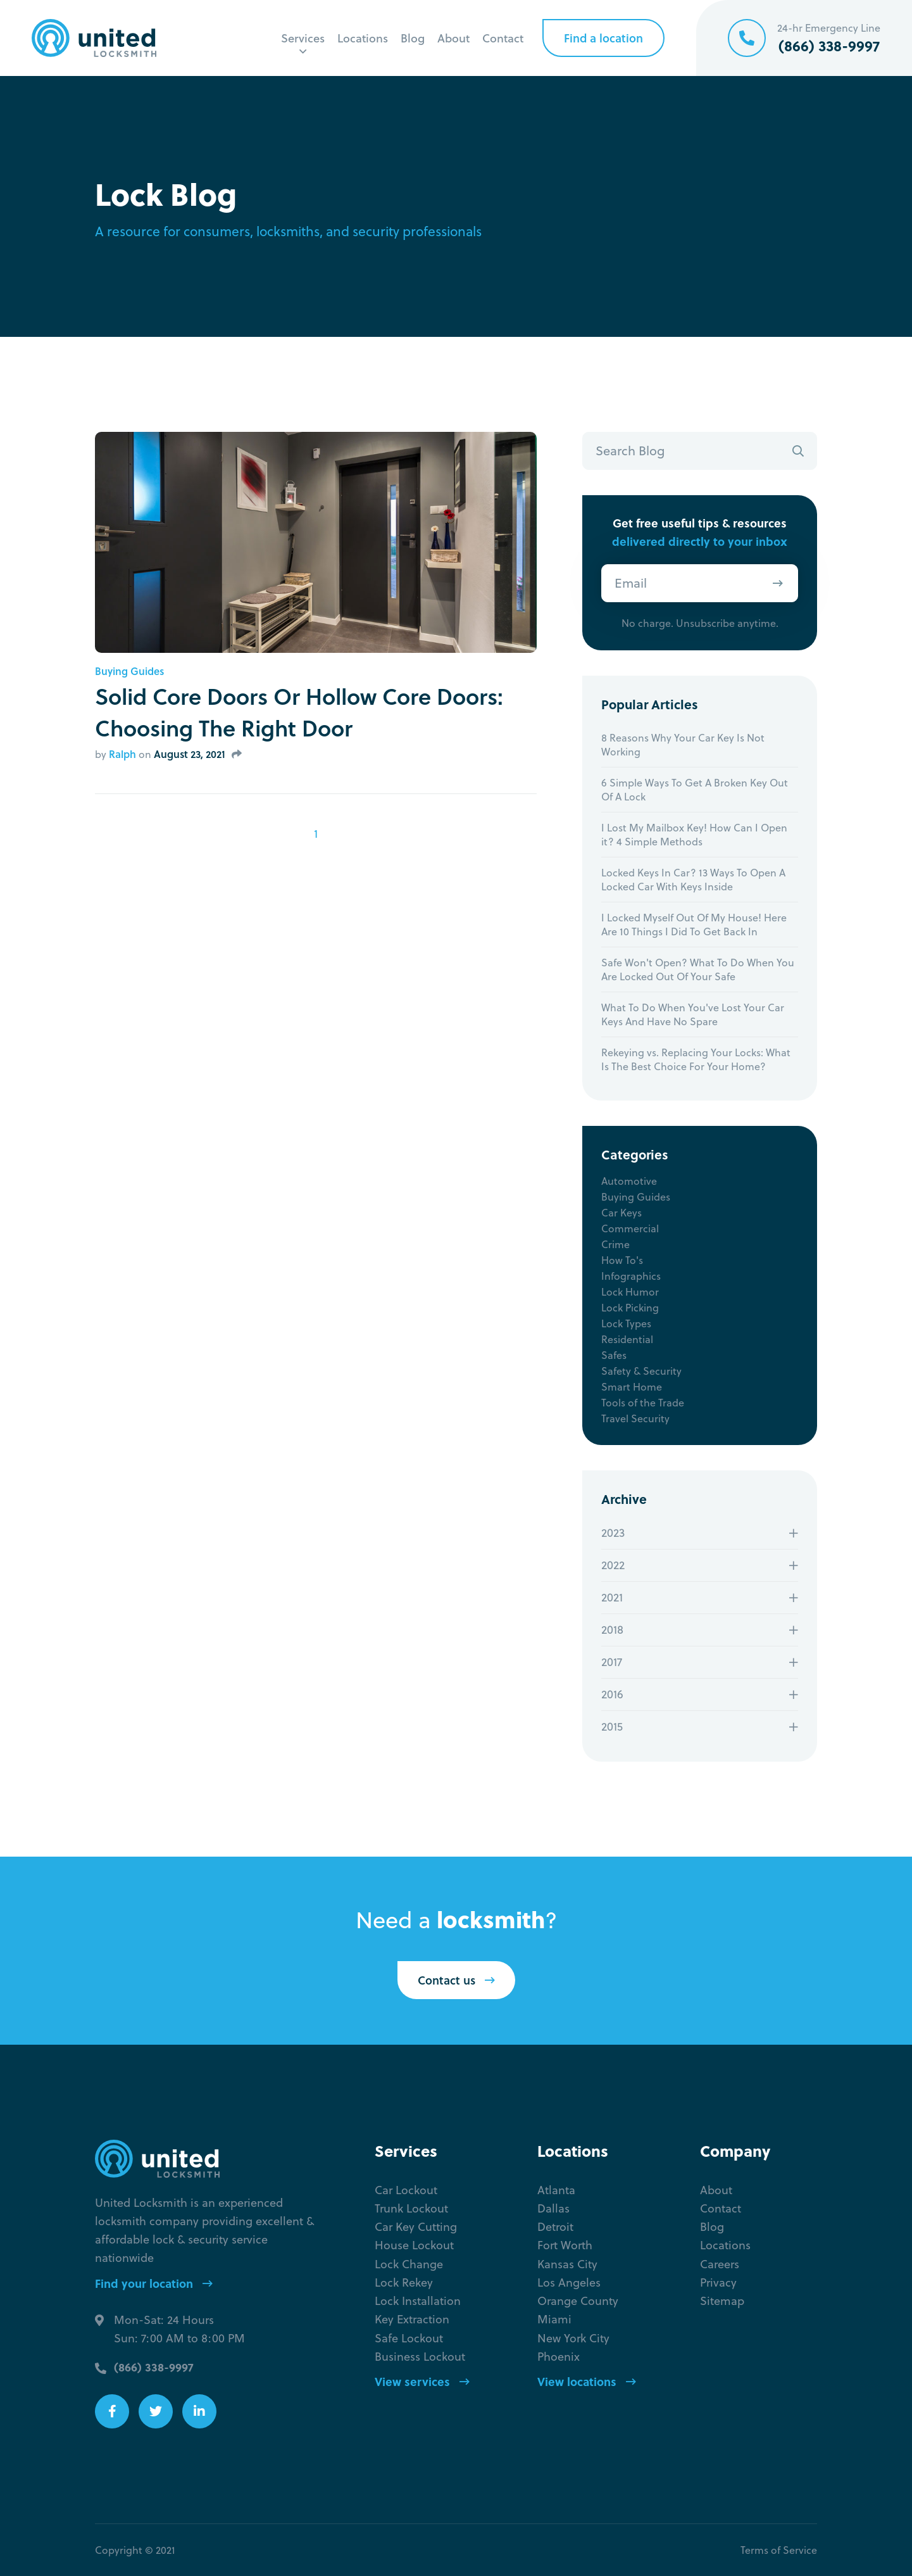  What do you see at coordinates (154, 2367) in the screenshot?
I see `(866) 338-9997` at bounding box center [154, 2367].